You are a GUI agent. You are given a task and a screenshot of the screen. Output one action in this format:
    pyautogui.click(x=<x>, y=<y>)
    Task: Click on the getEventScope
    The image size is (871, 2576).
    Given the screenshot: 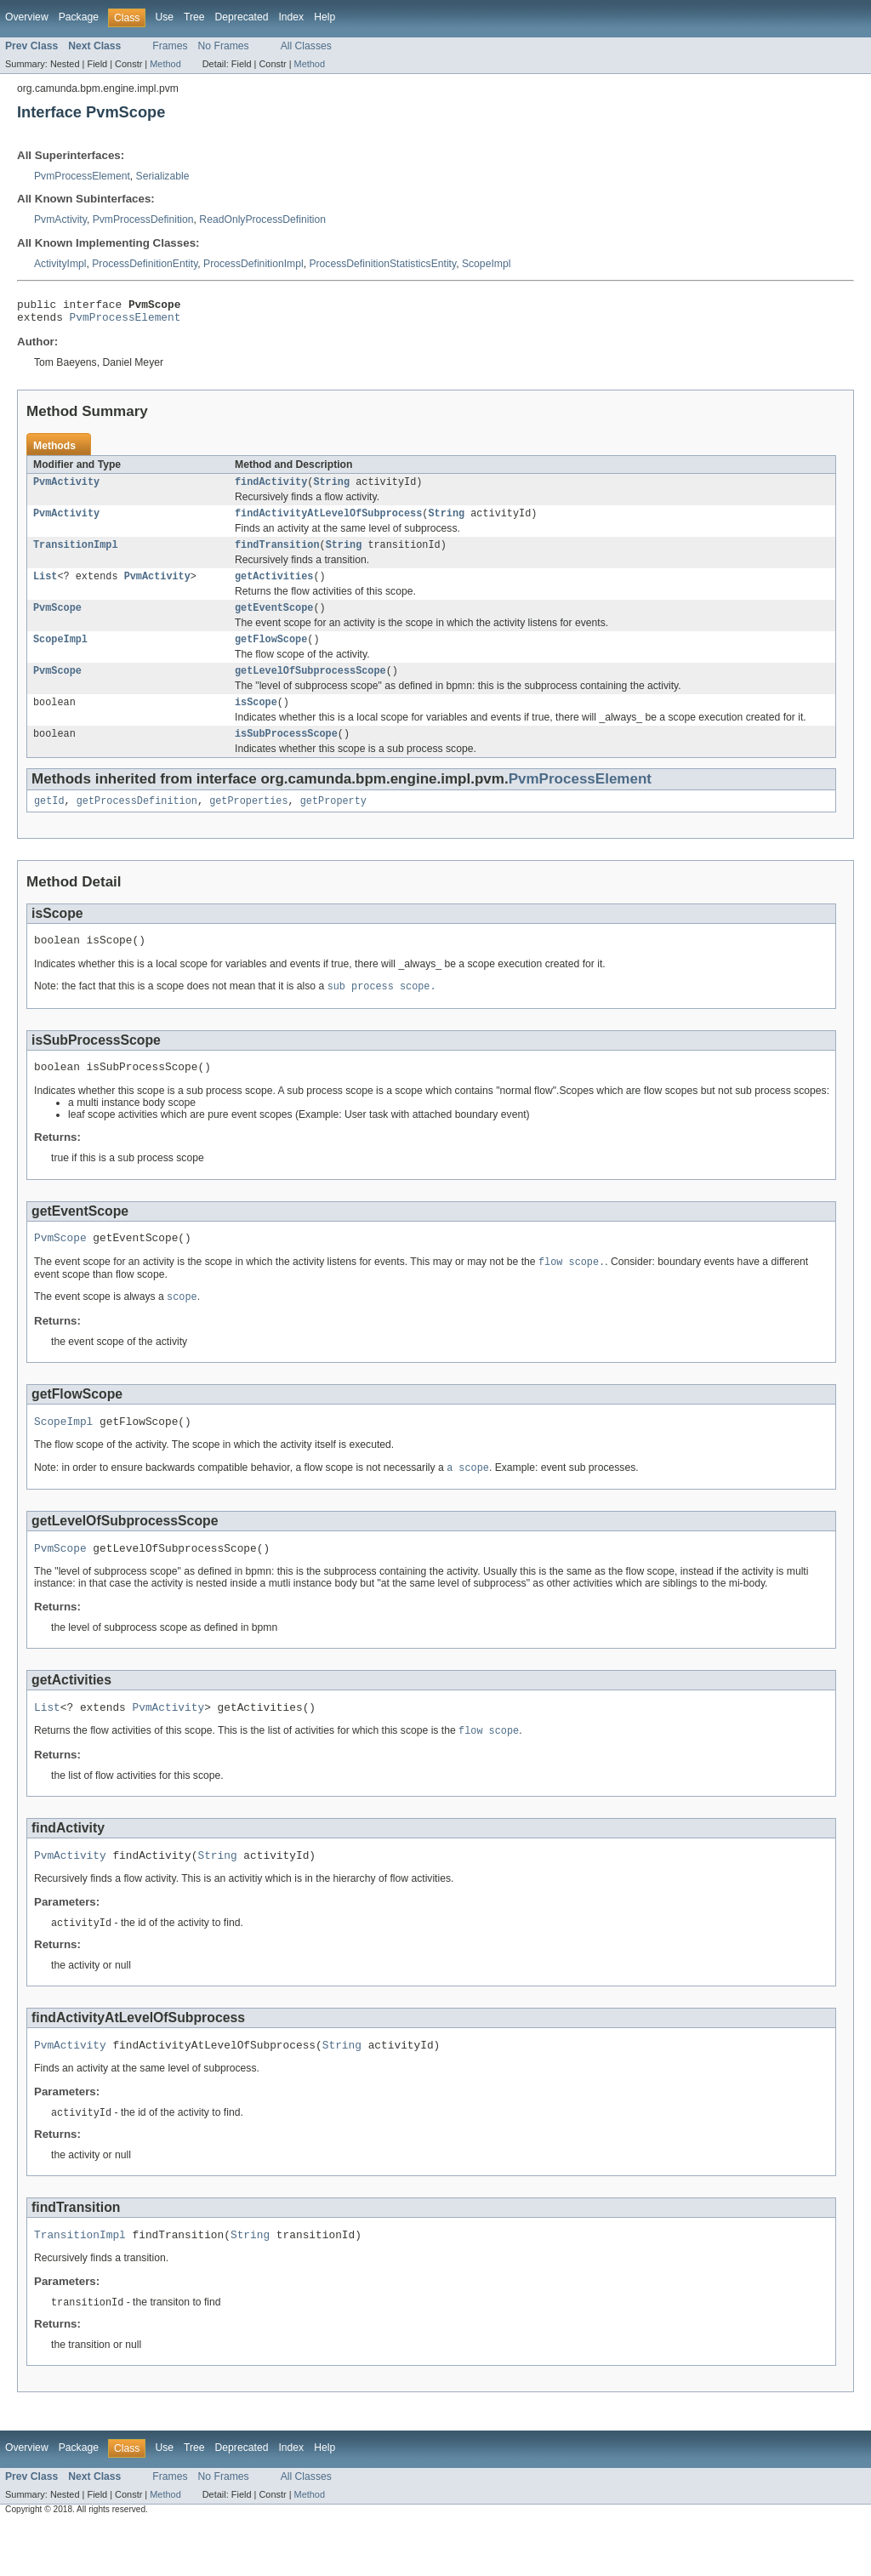 What is the action you would take?
    pyautogui.click(x=274, y=621)
    